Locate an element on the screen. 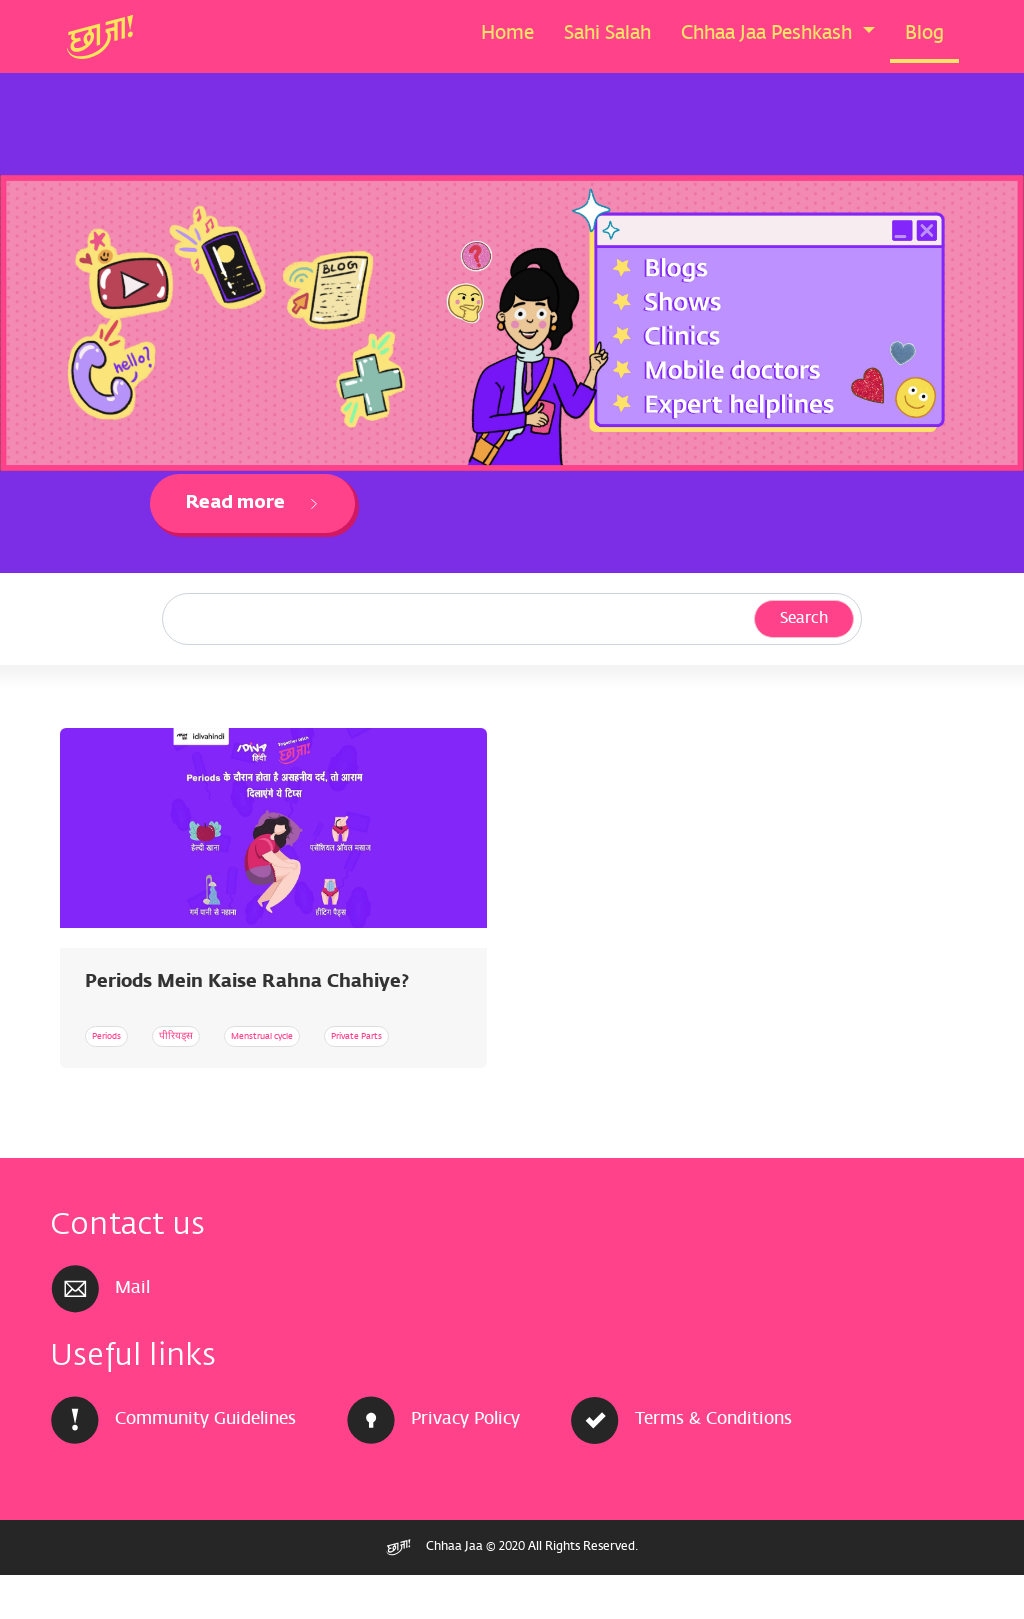 Image resolution: width=1024 pixels, height=1619 pixels. Blog is located at coordinates (924, 34).